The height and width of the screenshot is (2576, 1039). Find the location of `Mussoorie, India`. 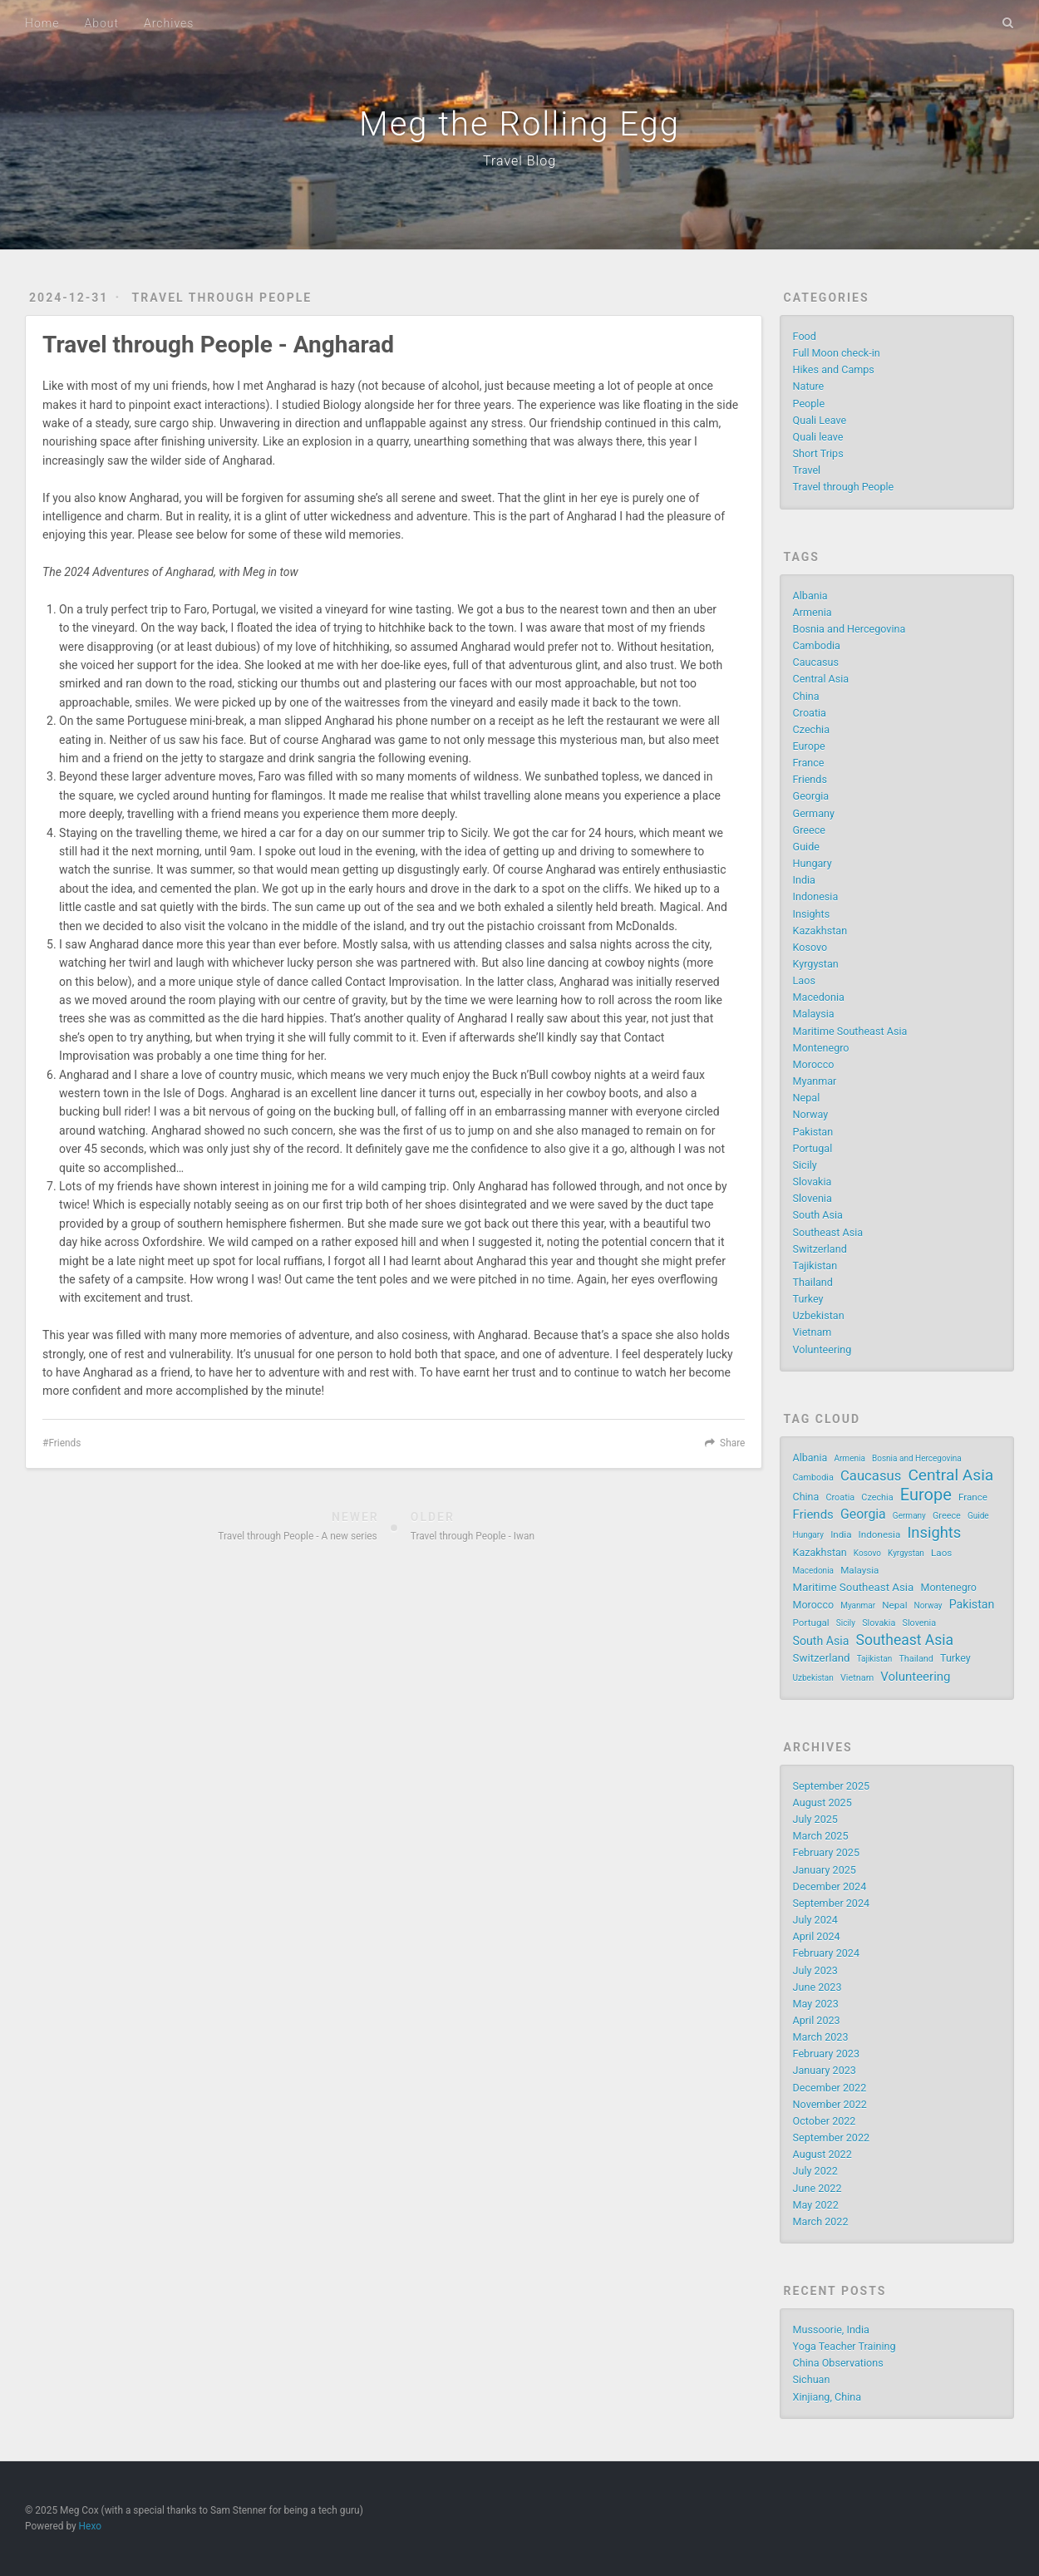

Mussoorie, India is located at coordinates (831, 2329).